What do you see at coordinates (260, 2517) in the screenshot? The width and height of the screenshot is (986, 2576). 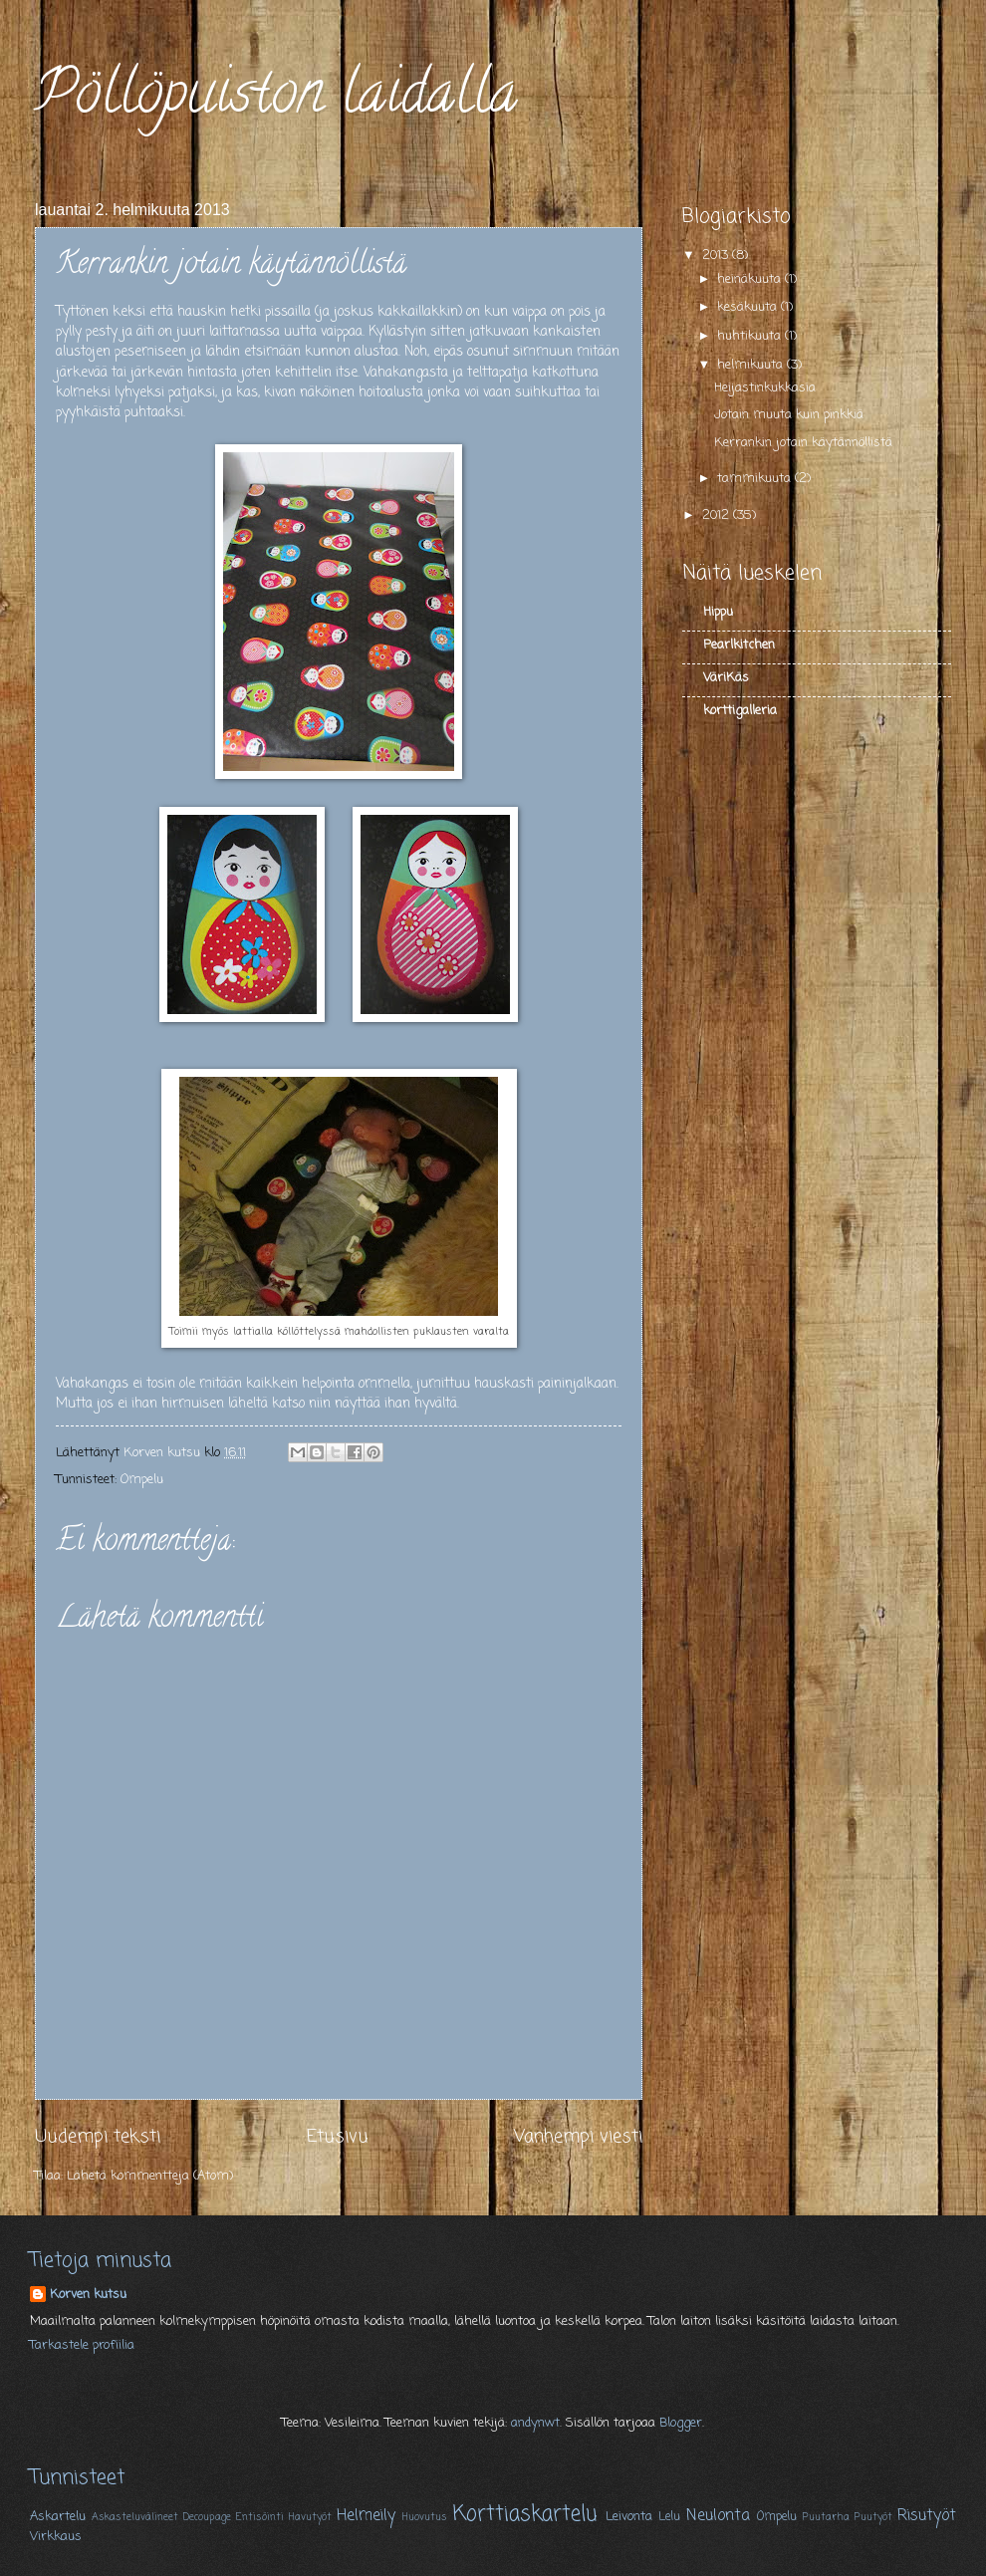 I see `Entisöinti` at bounding box center [260, 2517].